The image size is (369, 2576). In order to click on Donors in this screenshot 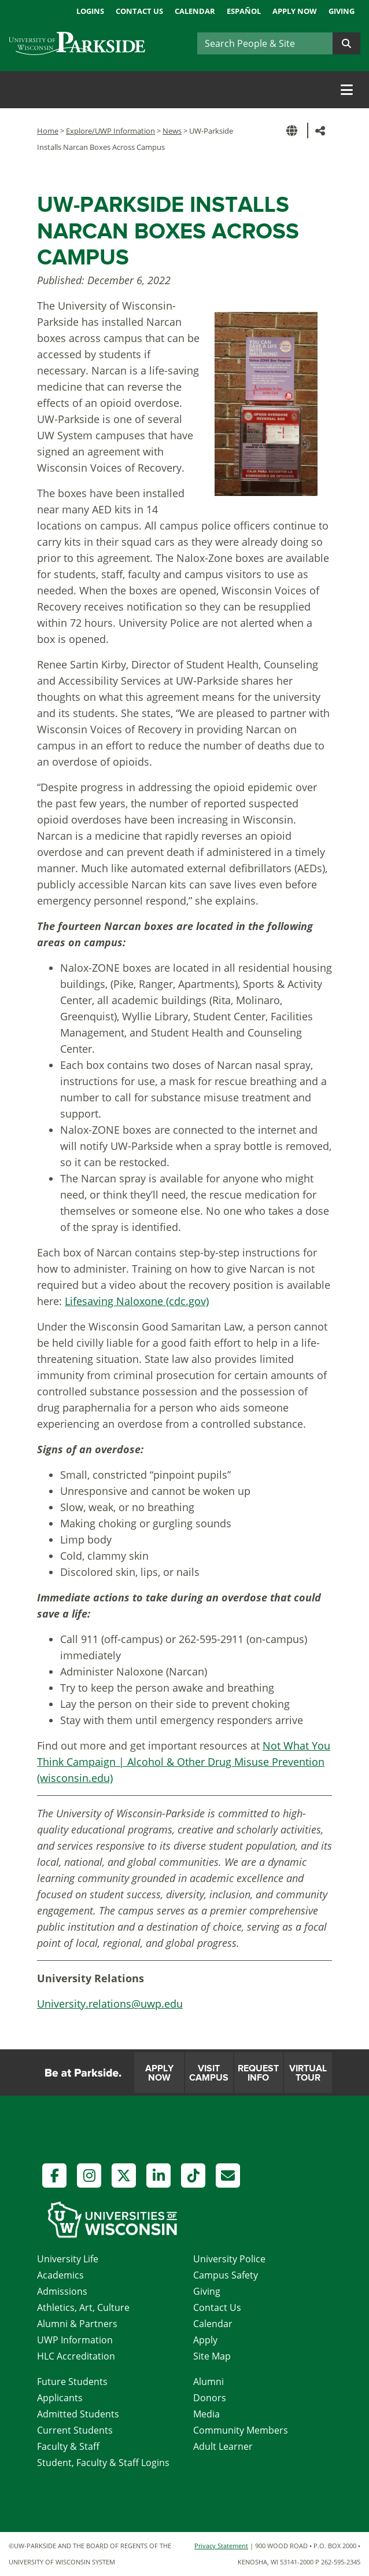, I will do `click(209, 2397)`.